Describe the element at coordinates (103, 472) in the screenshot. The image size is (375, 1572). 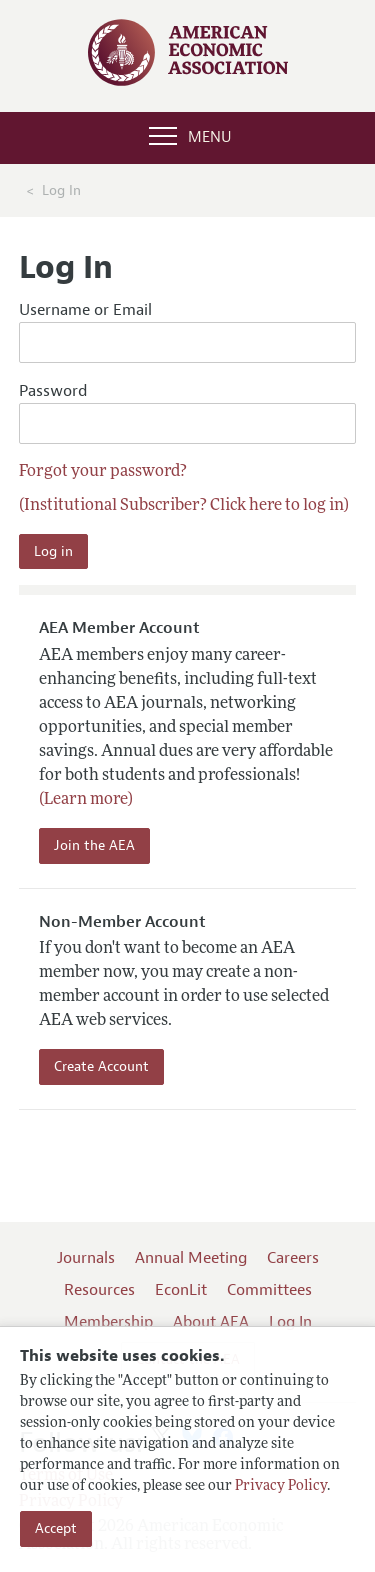
I see `Forgot your password?` at that location.